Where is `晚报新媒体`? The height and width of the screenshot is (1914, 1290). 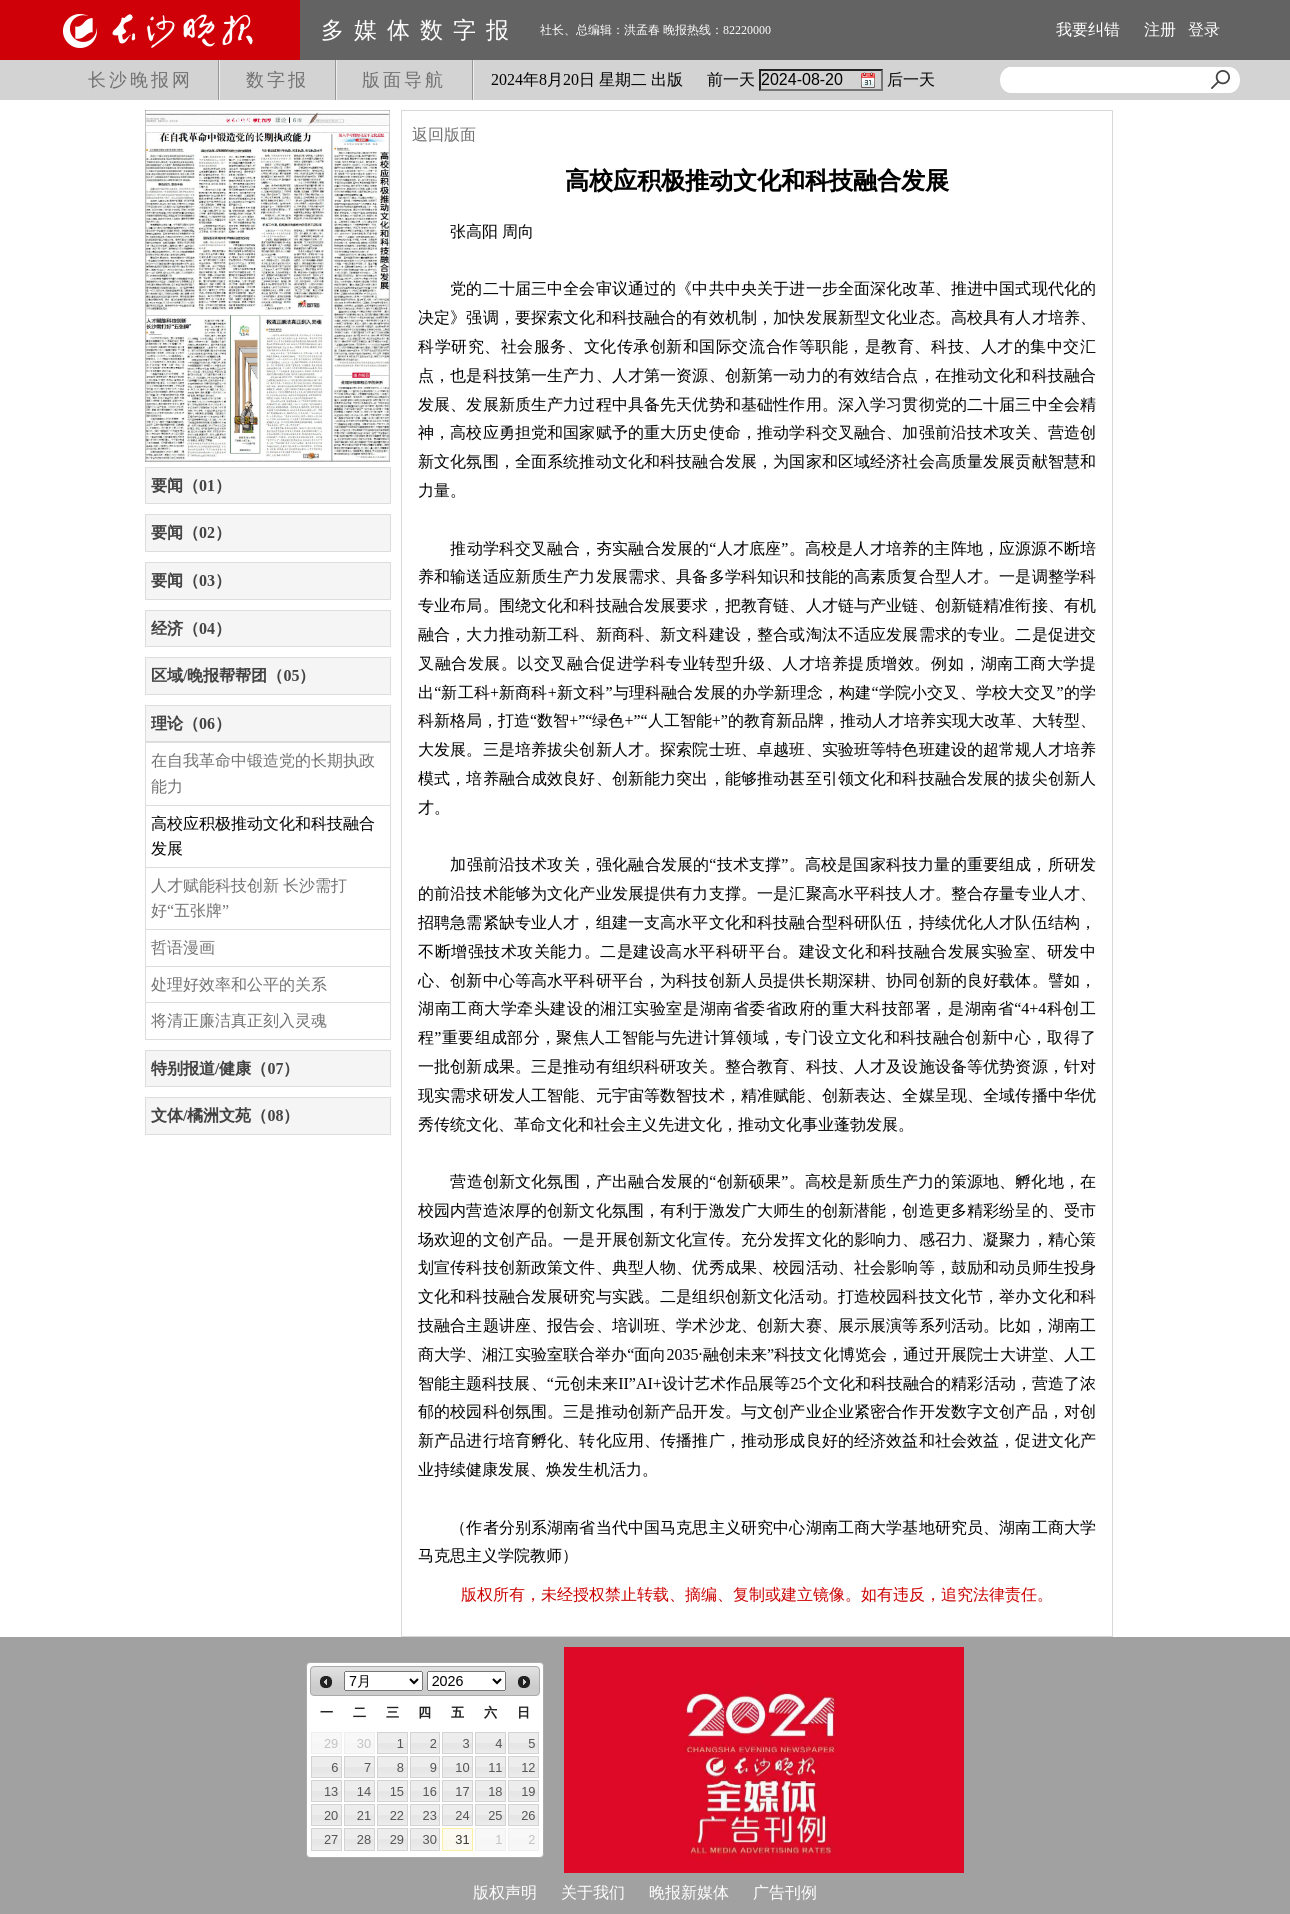 晚报新媒体 is located at coordinates (689, 1892).